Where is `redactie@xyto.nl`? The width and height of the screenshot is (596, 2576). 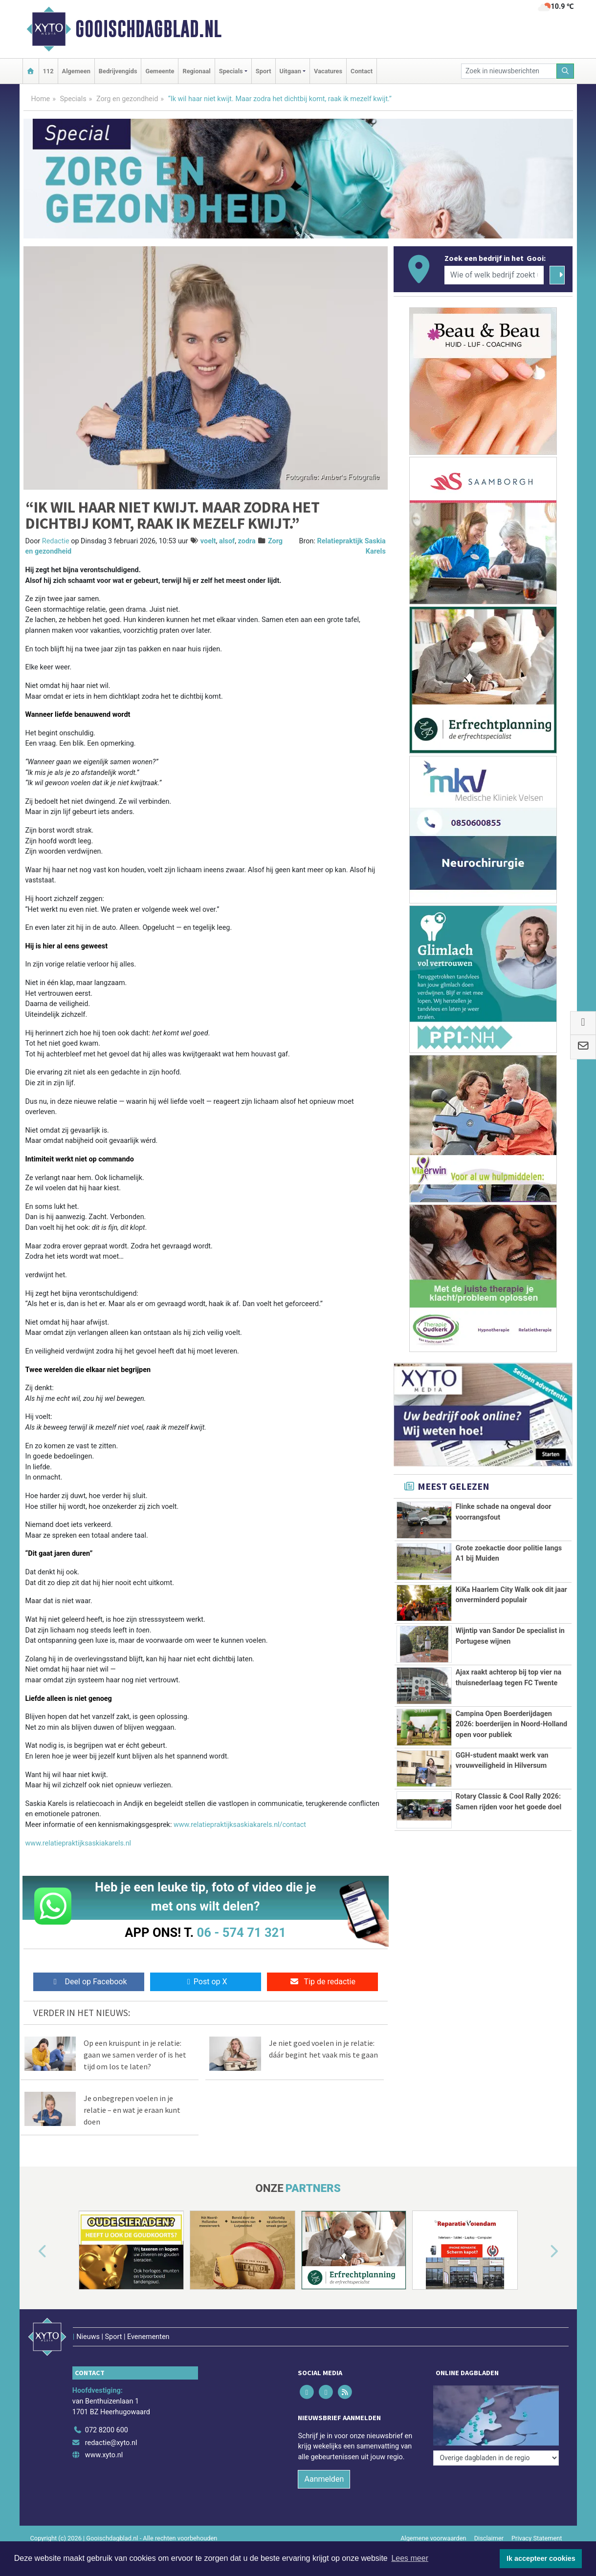
redactie@xyto.nl is located at coordinates (111, 2443).